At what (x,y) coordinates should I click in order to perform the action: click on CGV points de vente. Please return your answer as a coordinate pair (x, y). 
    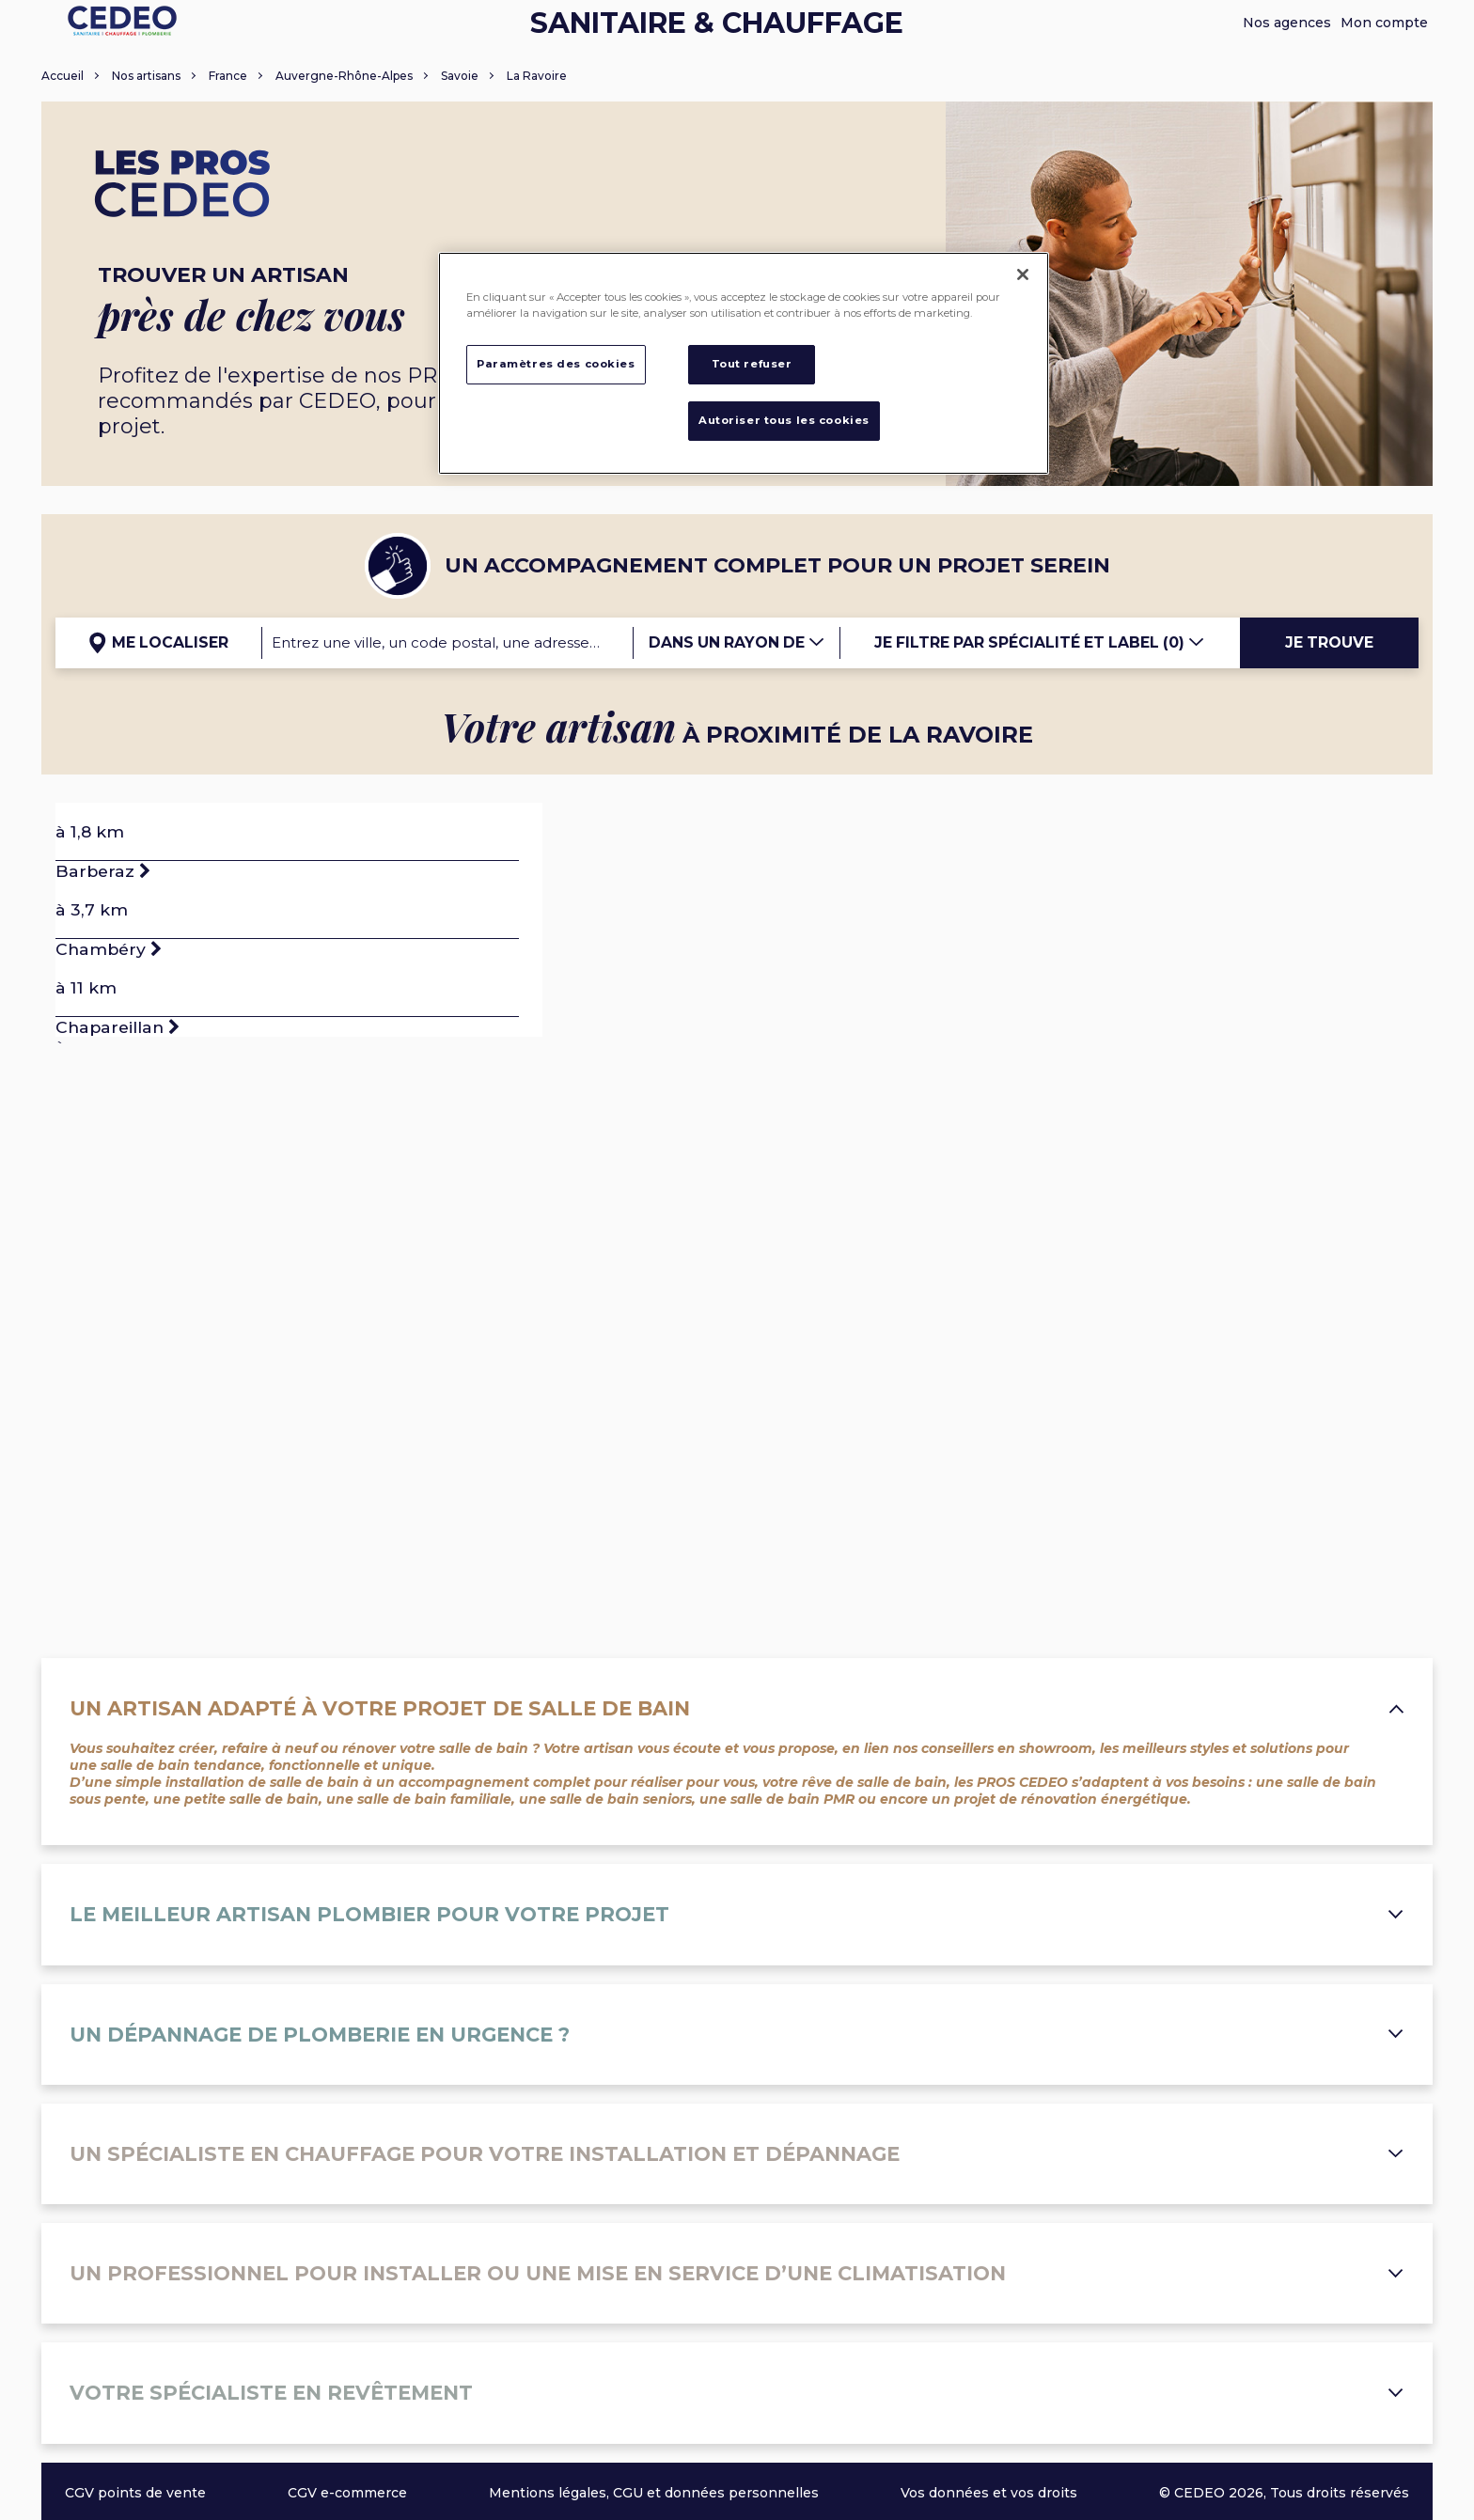
    Looking at the image, I should click on (135, 2492).